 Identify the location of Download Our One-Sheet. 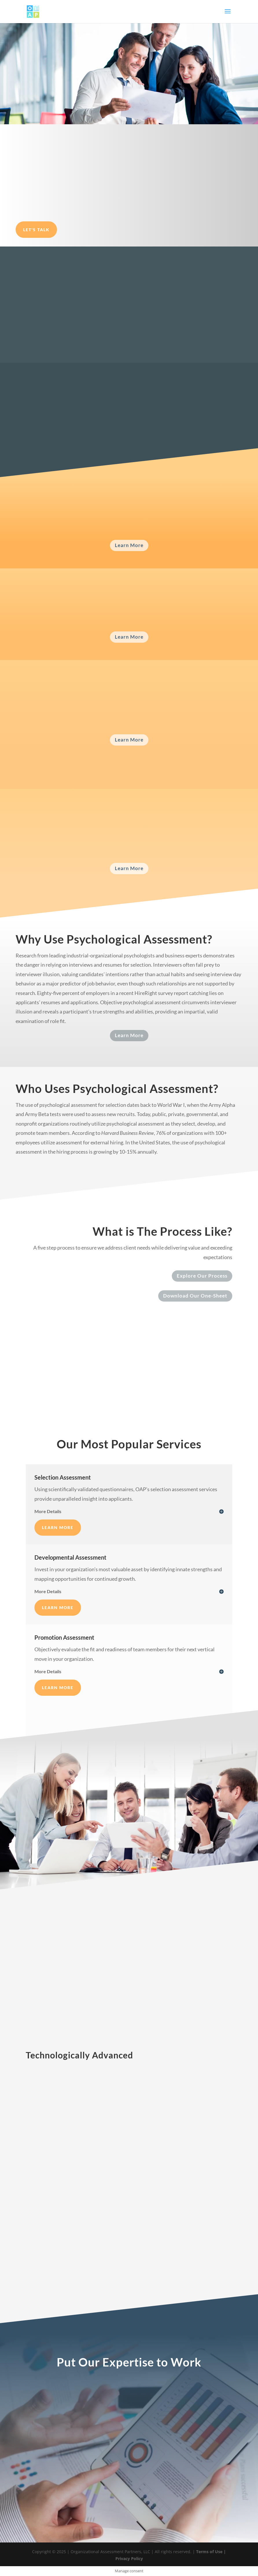
(195, 1296).